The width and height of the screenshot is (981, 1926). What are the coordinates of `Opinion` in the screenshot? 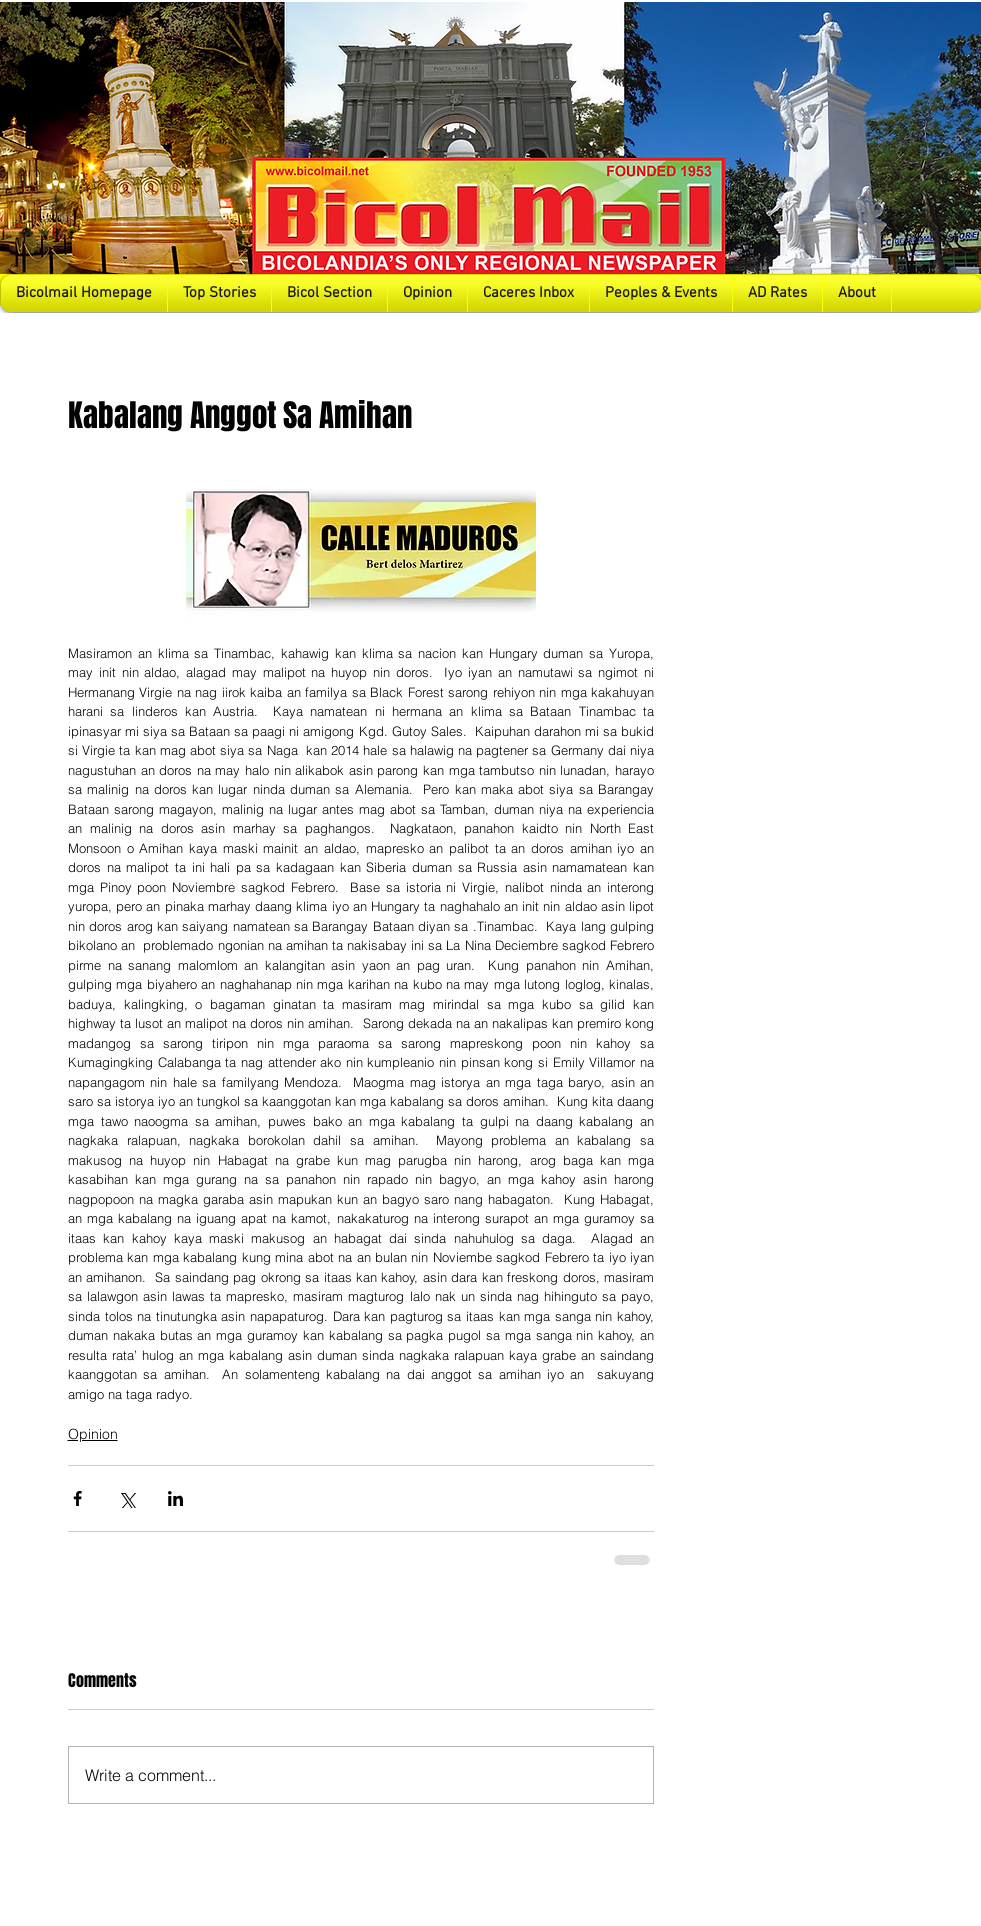 It's located at (93, 1434).